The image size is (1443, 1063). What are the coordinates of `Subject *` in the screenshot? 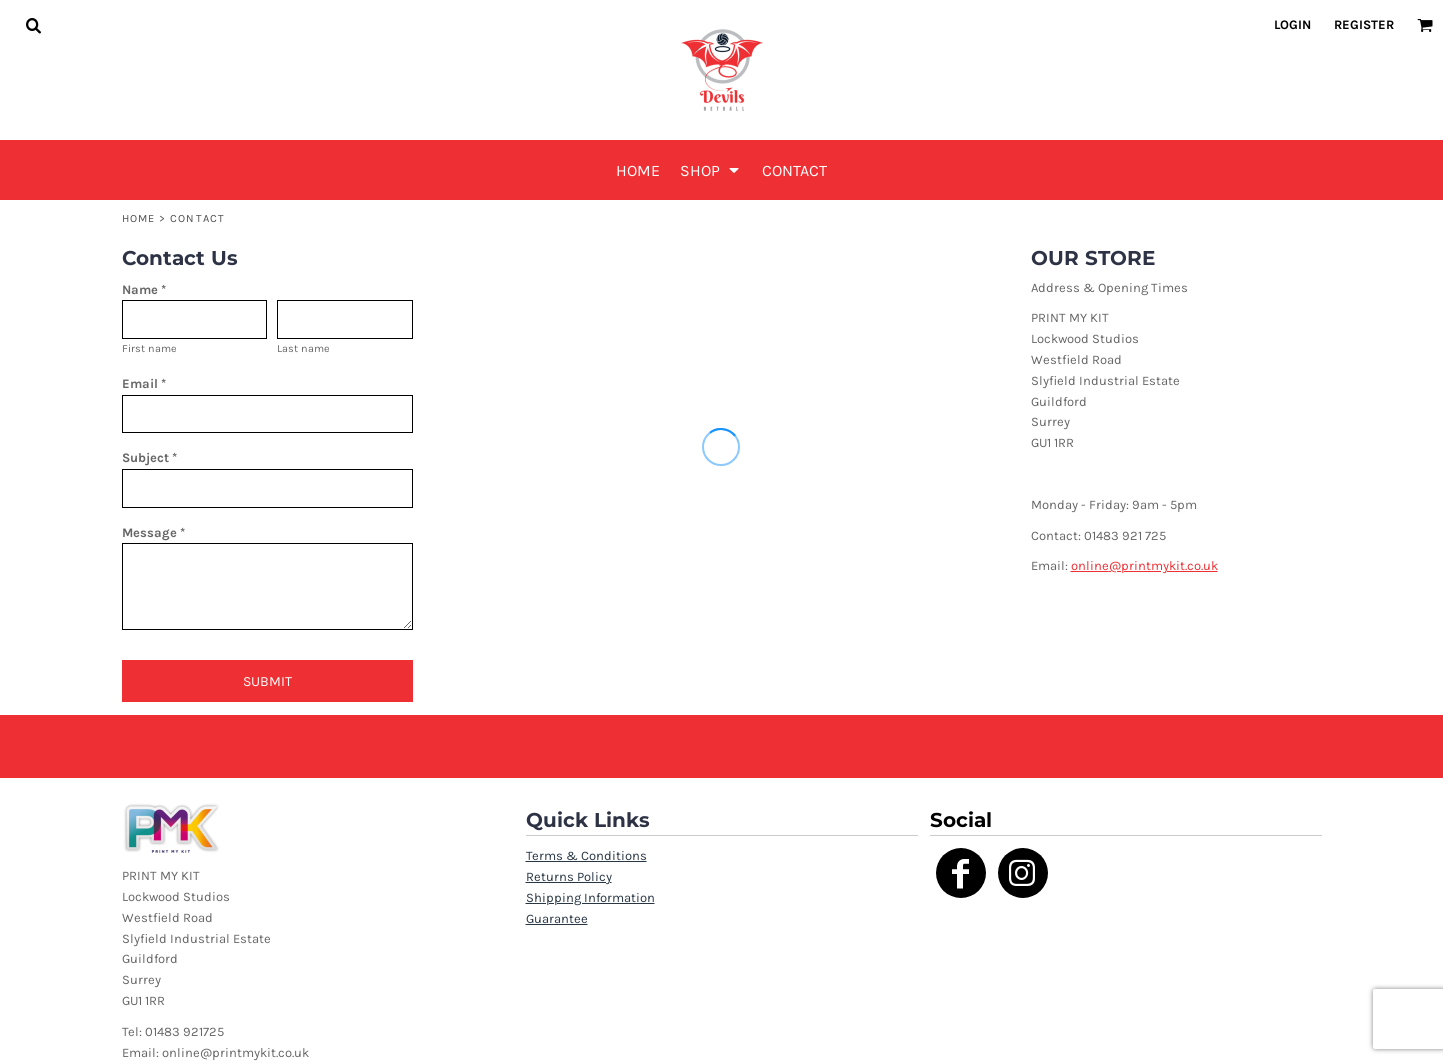 It's located at (149, 457).